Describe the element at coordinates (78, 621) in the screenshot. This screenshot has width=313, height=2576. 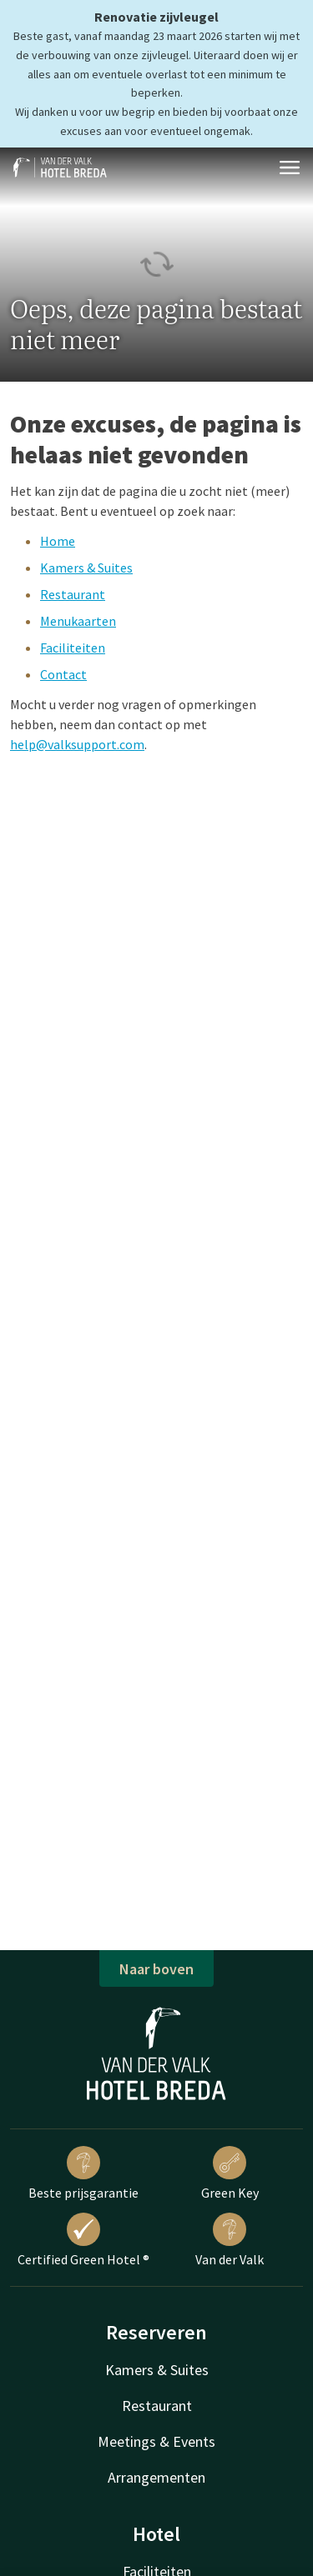
I see `Menukaarten` at that location.